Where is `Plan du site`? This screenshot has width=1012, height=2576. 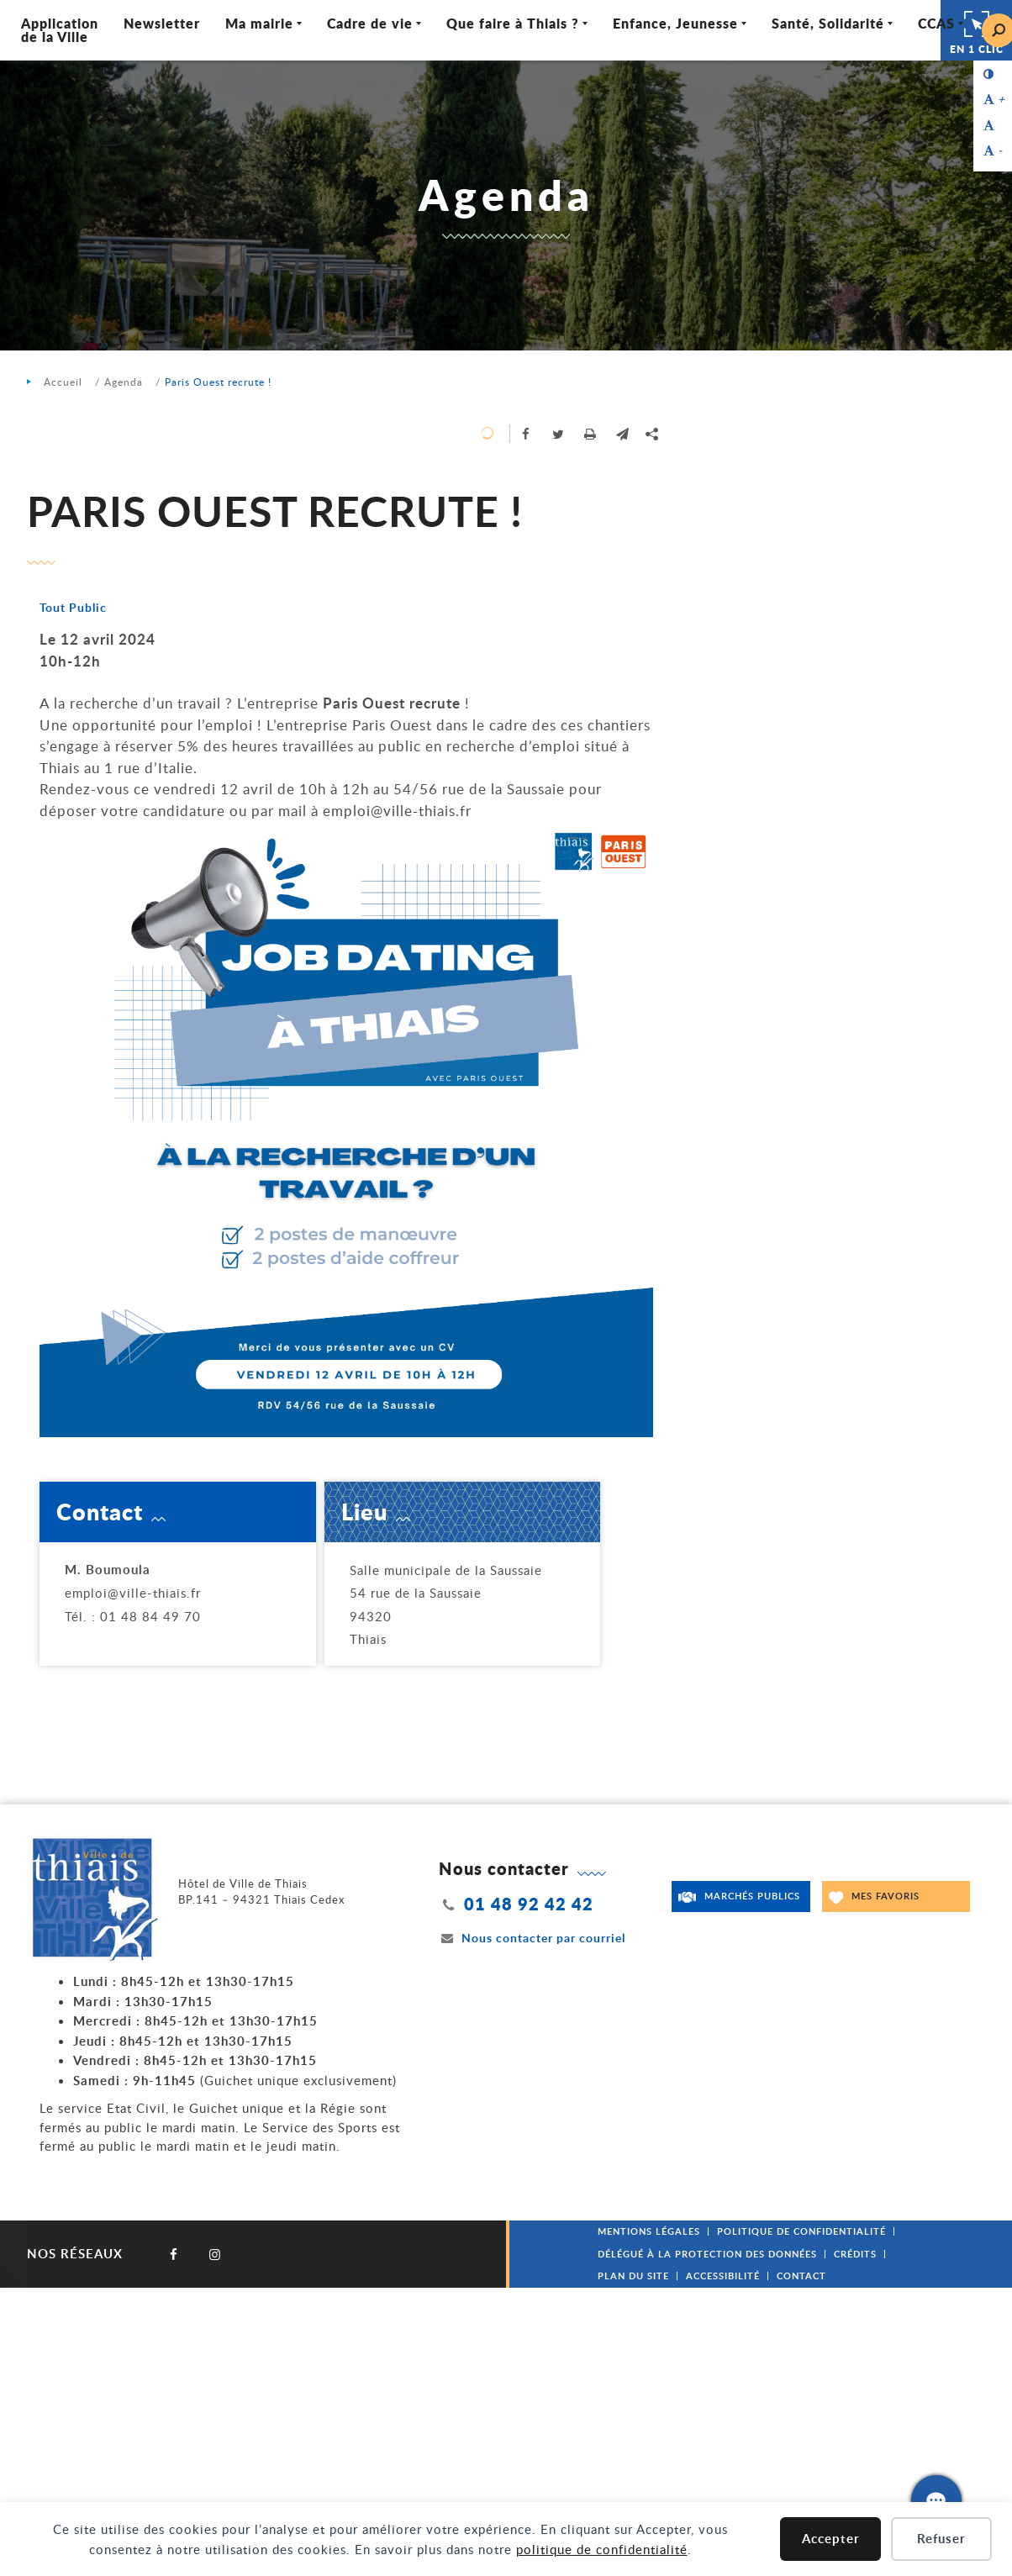 Plan du site is located at coordinates (633, 2275).